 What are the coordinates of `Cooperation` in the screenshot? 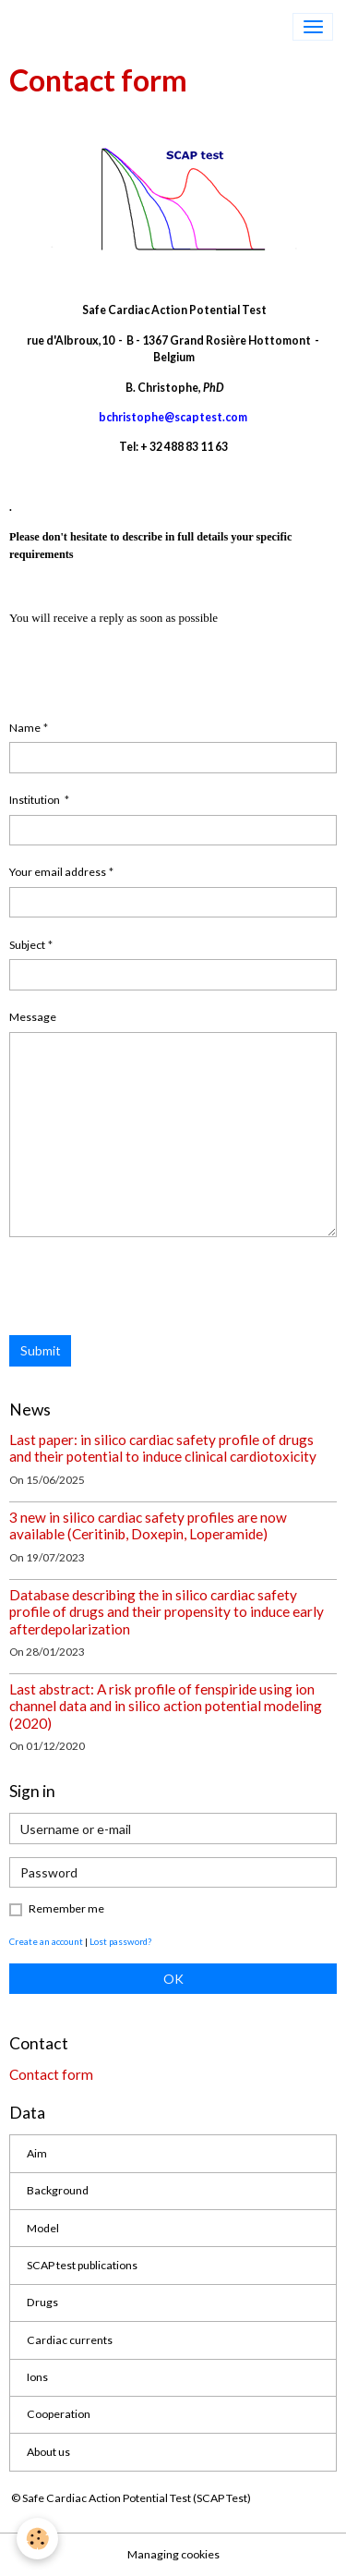 It's located at (58, 2414).